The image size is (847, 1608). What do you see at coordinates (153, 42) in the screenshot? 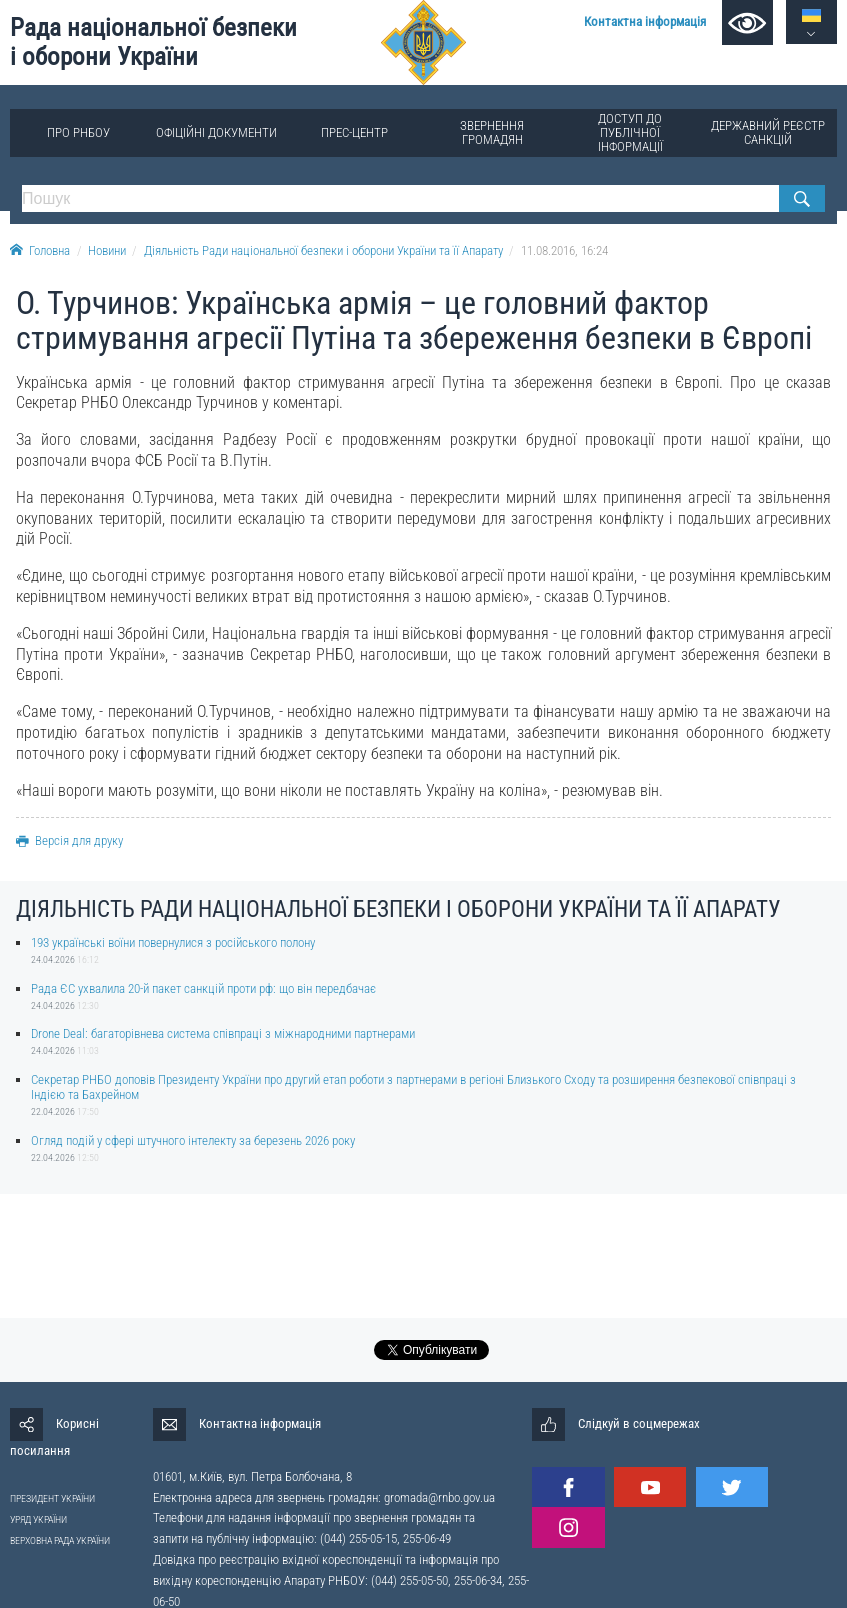
I see `Рада національної безпеки і оборони України` at bounding box center [153, 42].